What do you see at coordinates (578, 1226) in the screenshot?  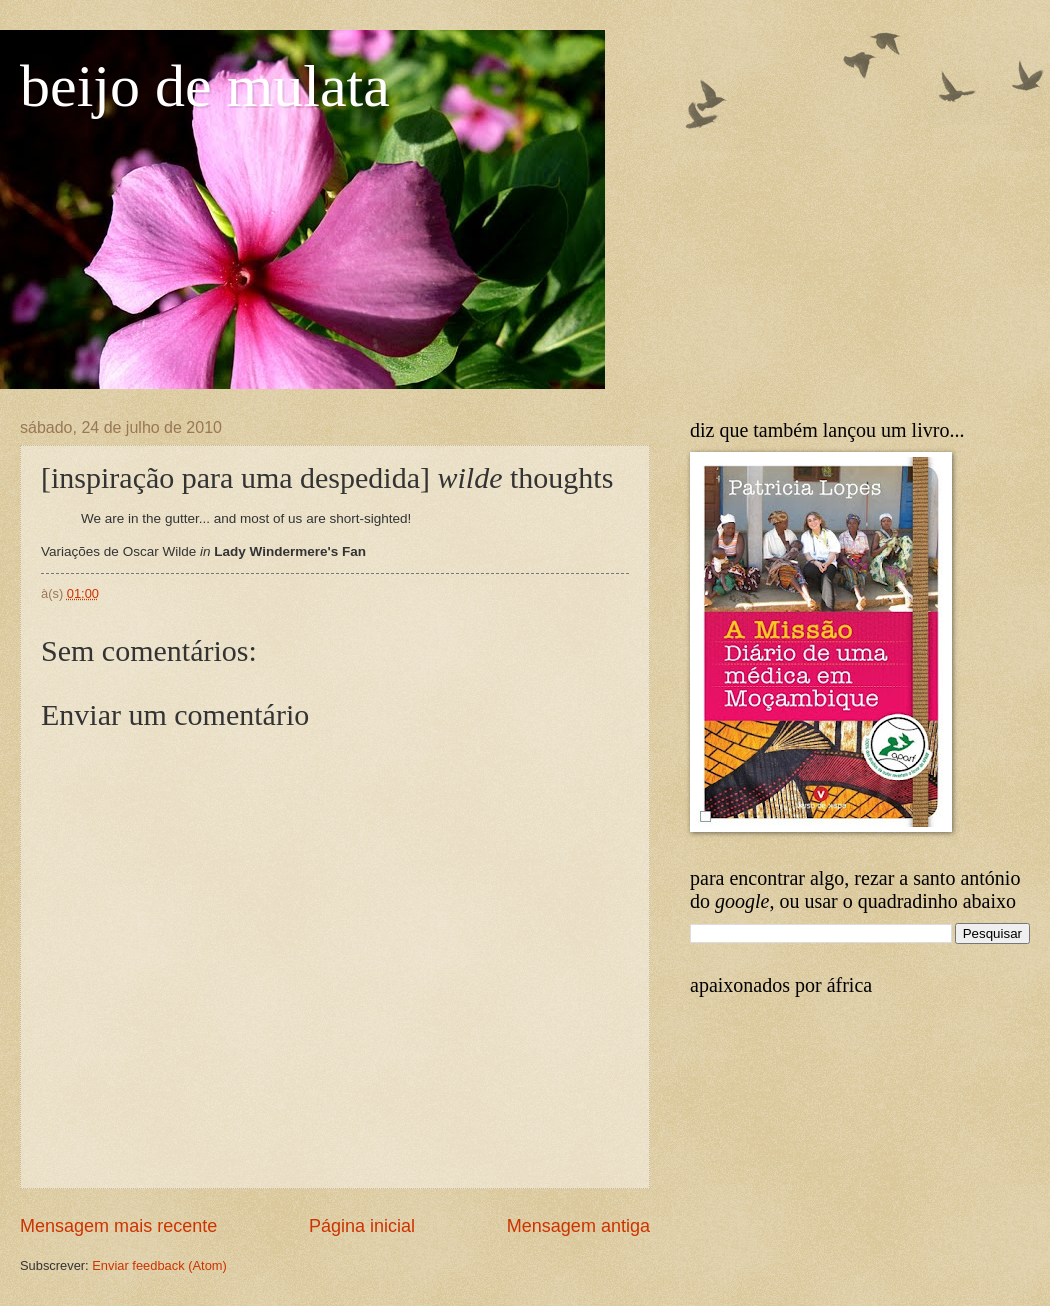 I see `Mensagem antiga` at bounding box center [578, 1226].